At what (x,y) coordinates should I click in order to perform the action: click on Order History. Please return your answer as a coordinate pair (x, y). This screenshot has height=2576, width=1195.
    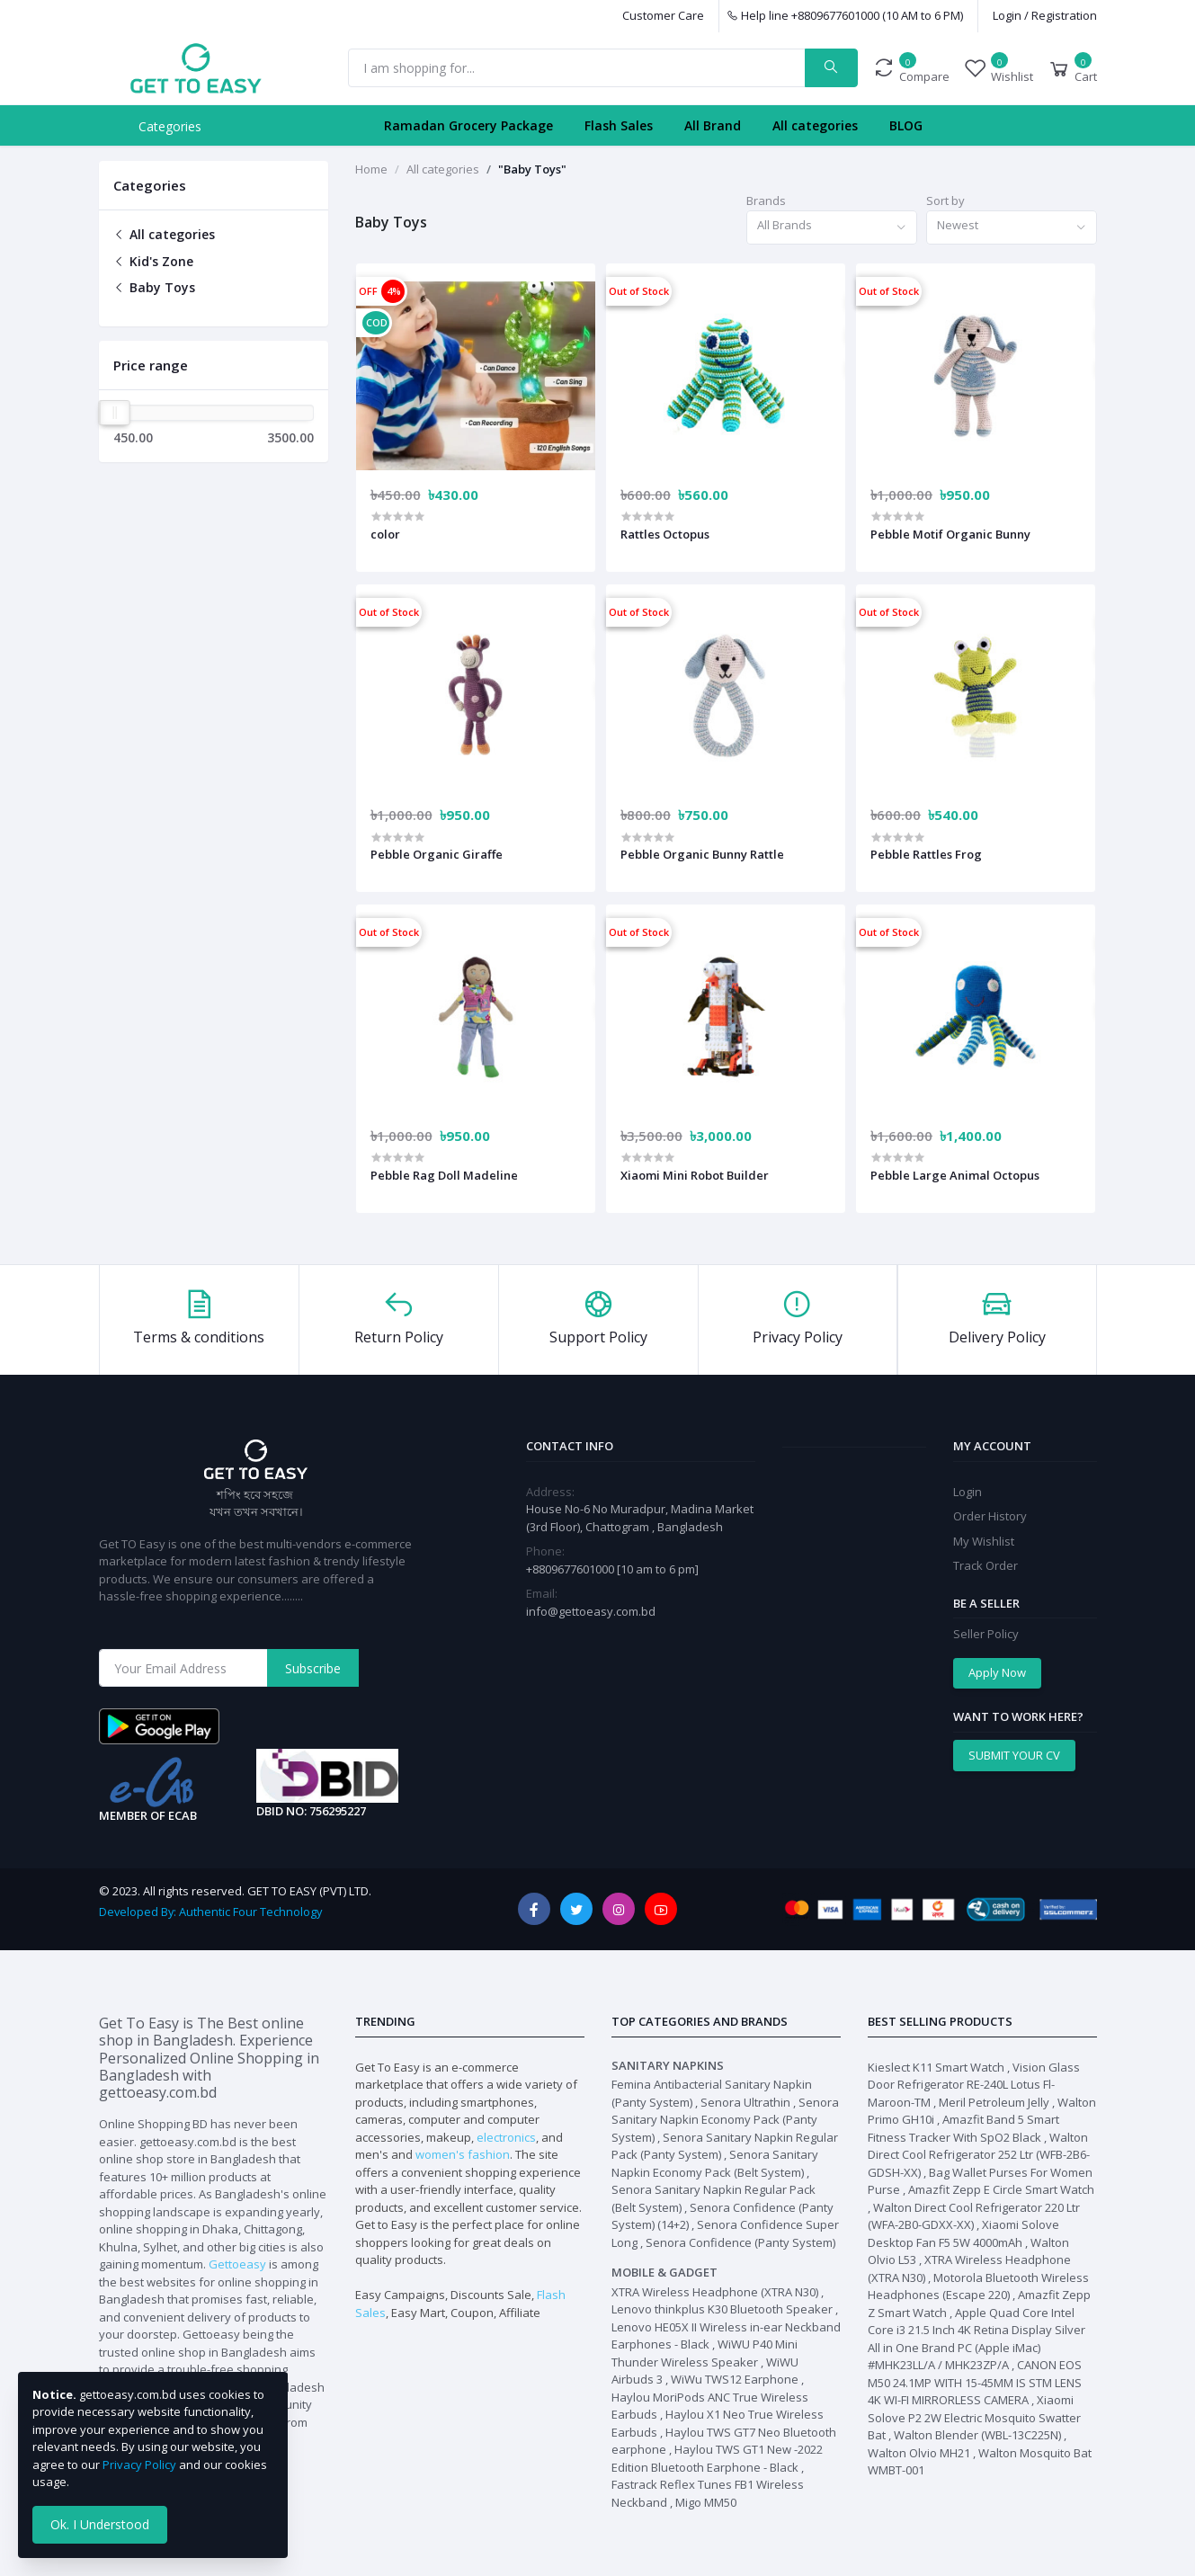
    Looking at the image, I should click on (990, 1516).